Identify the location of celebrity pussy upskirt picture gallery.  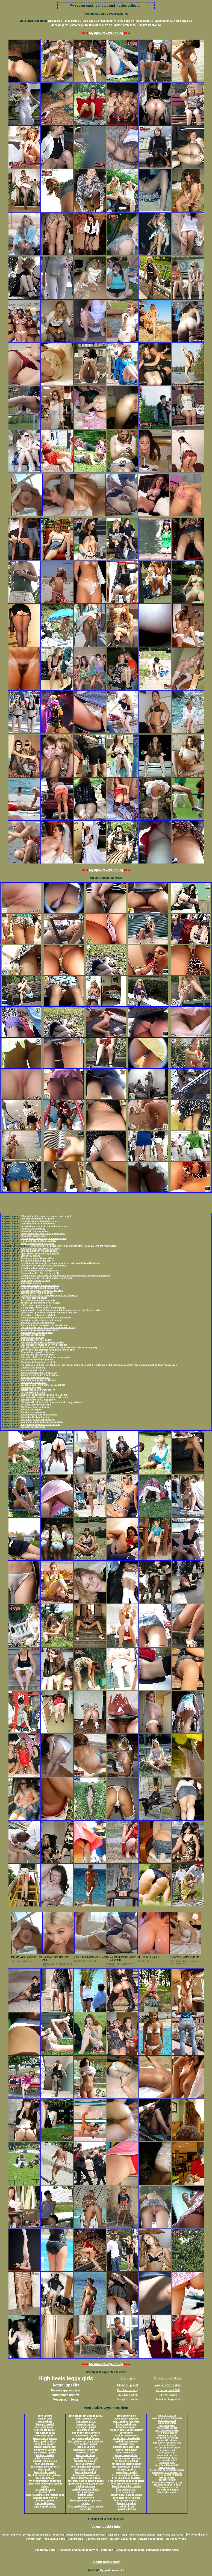
(39, 1330).